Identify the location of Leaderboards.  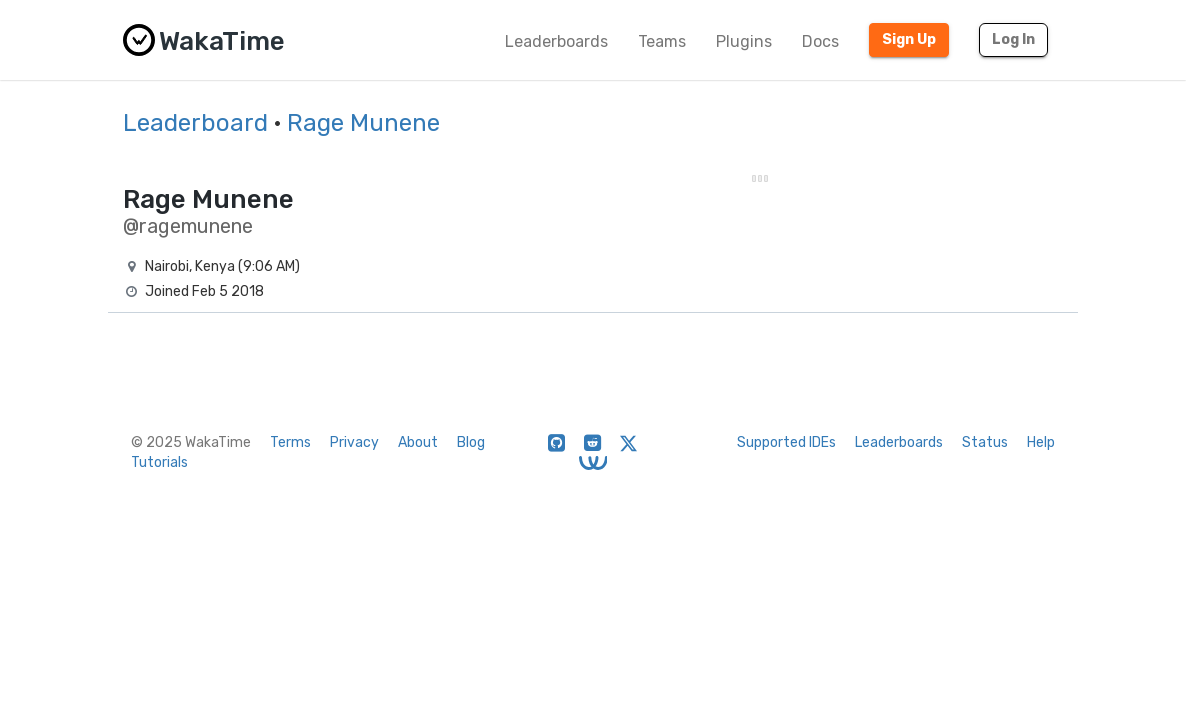
(556, 41).